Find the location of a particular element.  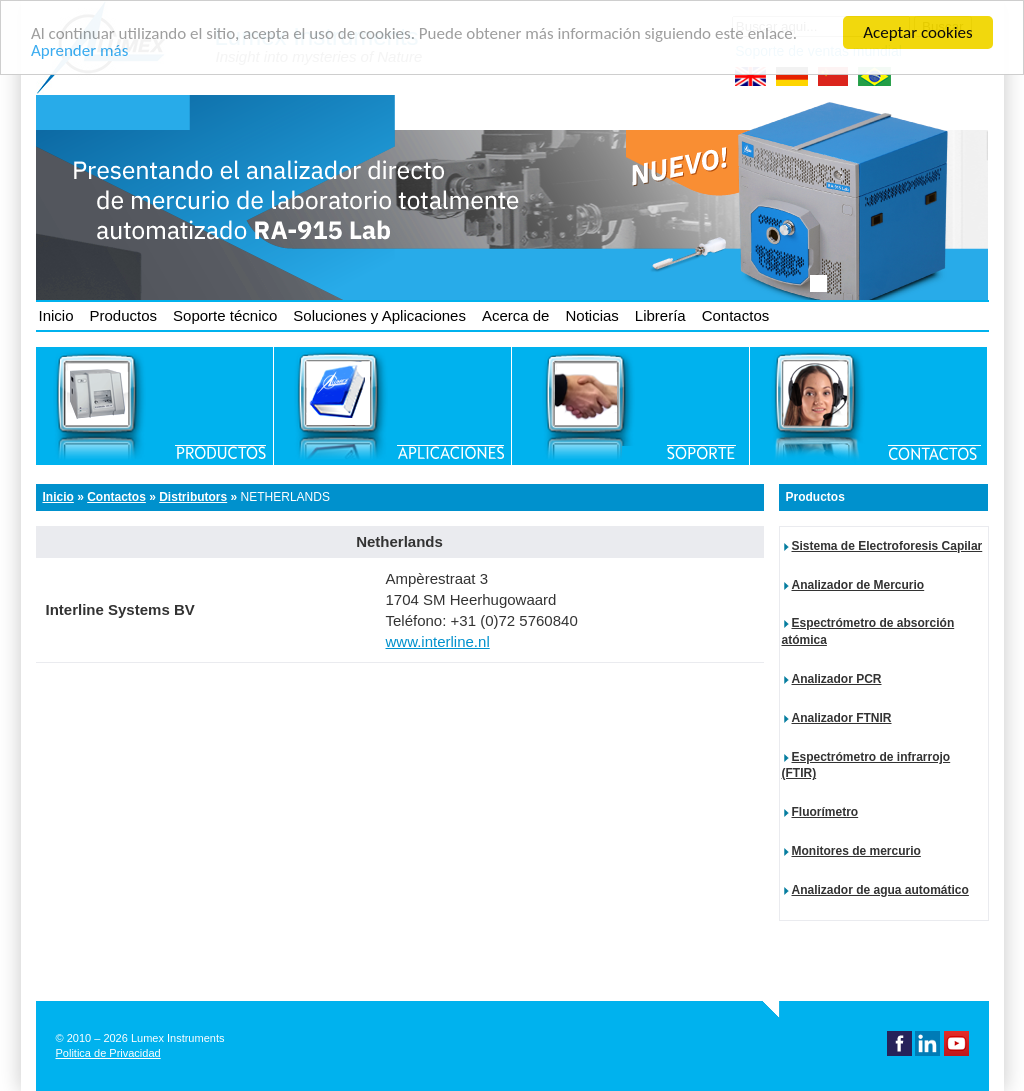

Librería is located at coordinates (660, 315).